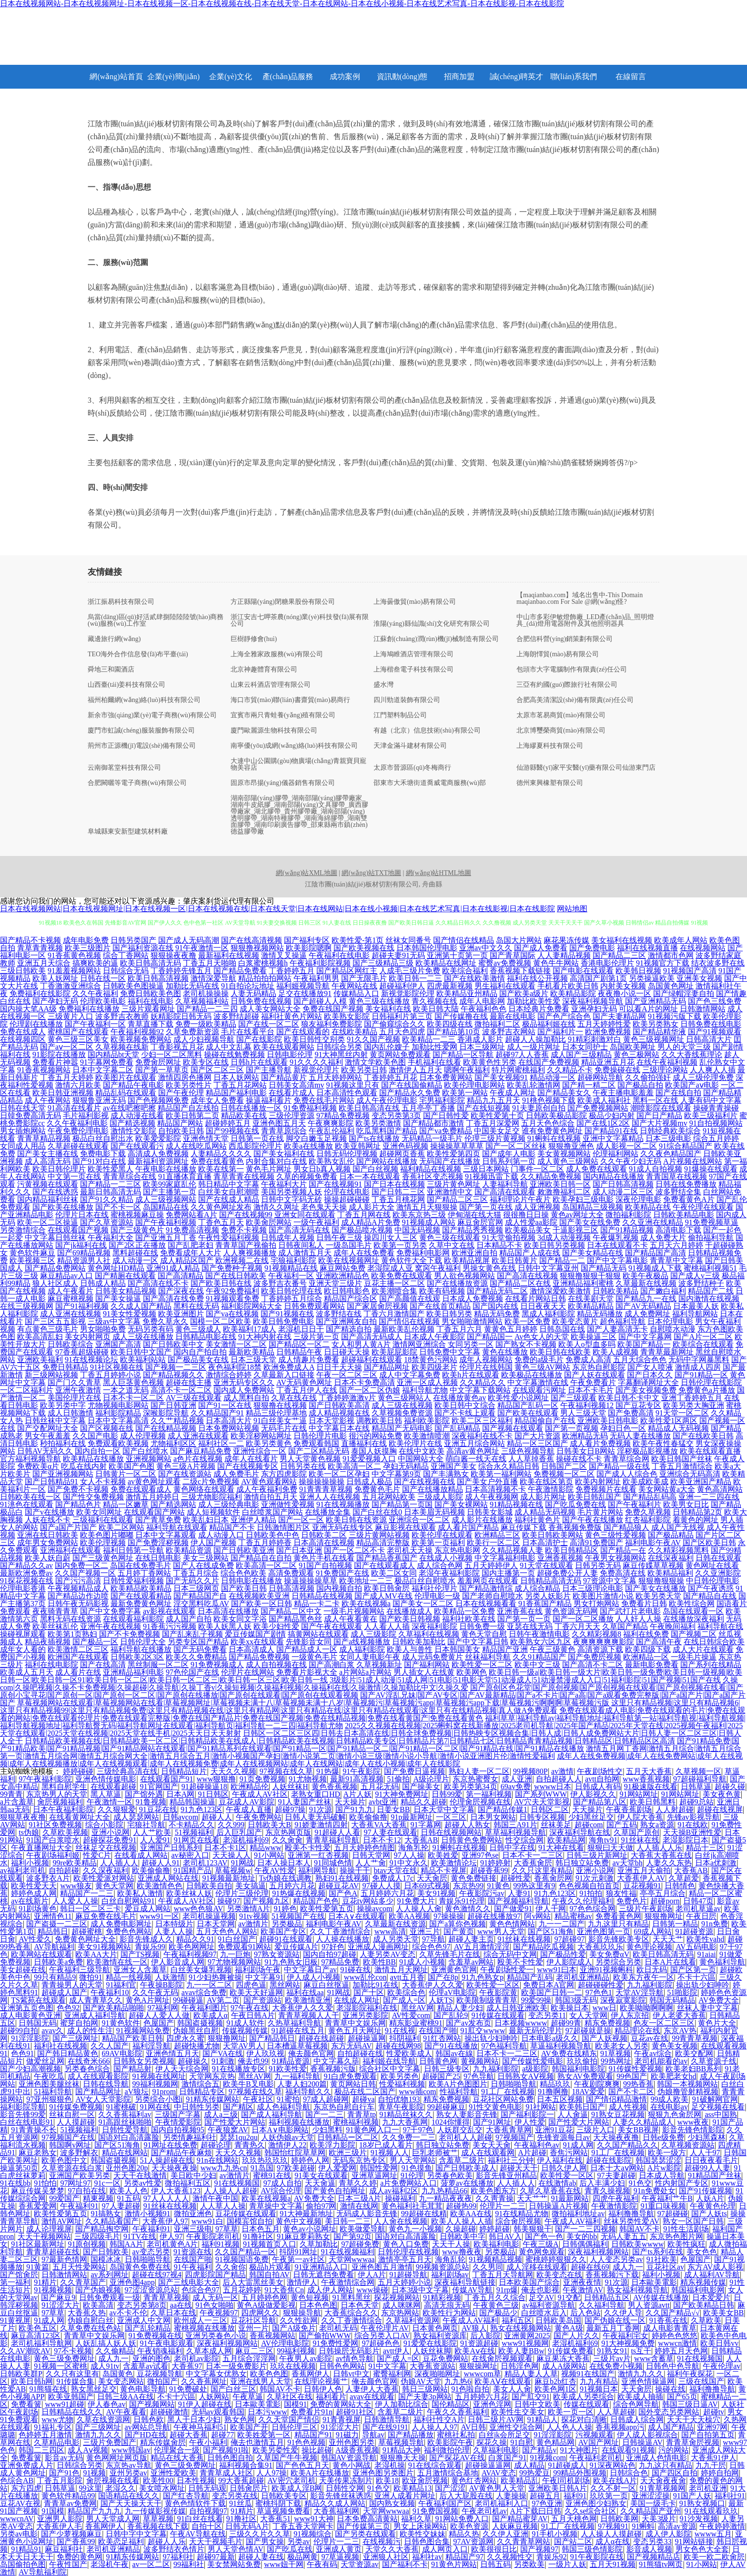 The height and width of the screenshot is (2576, 747). Describe the element at coordinates (613, 2564) in the screenshot. I see `五月天91视频` at that location.